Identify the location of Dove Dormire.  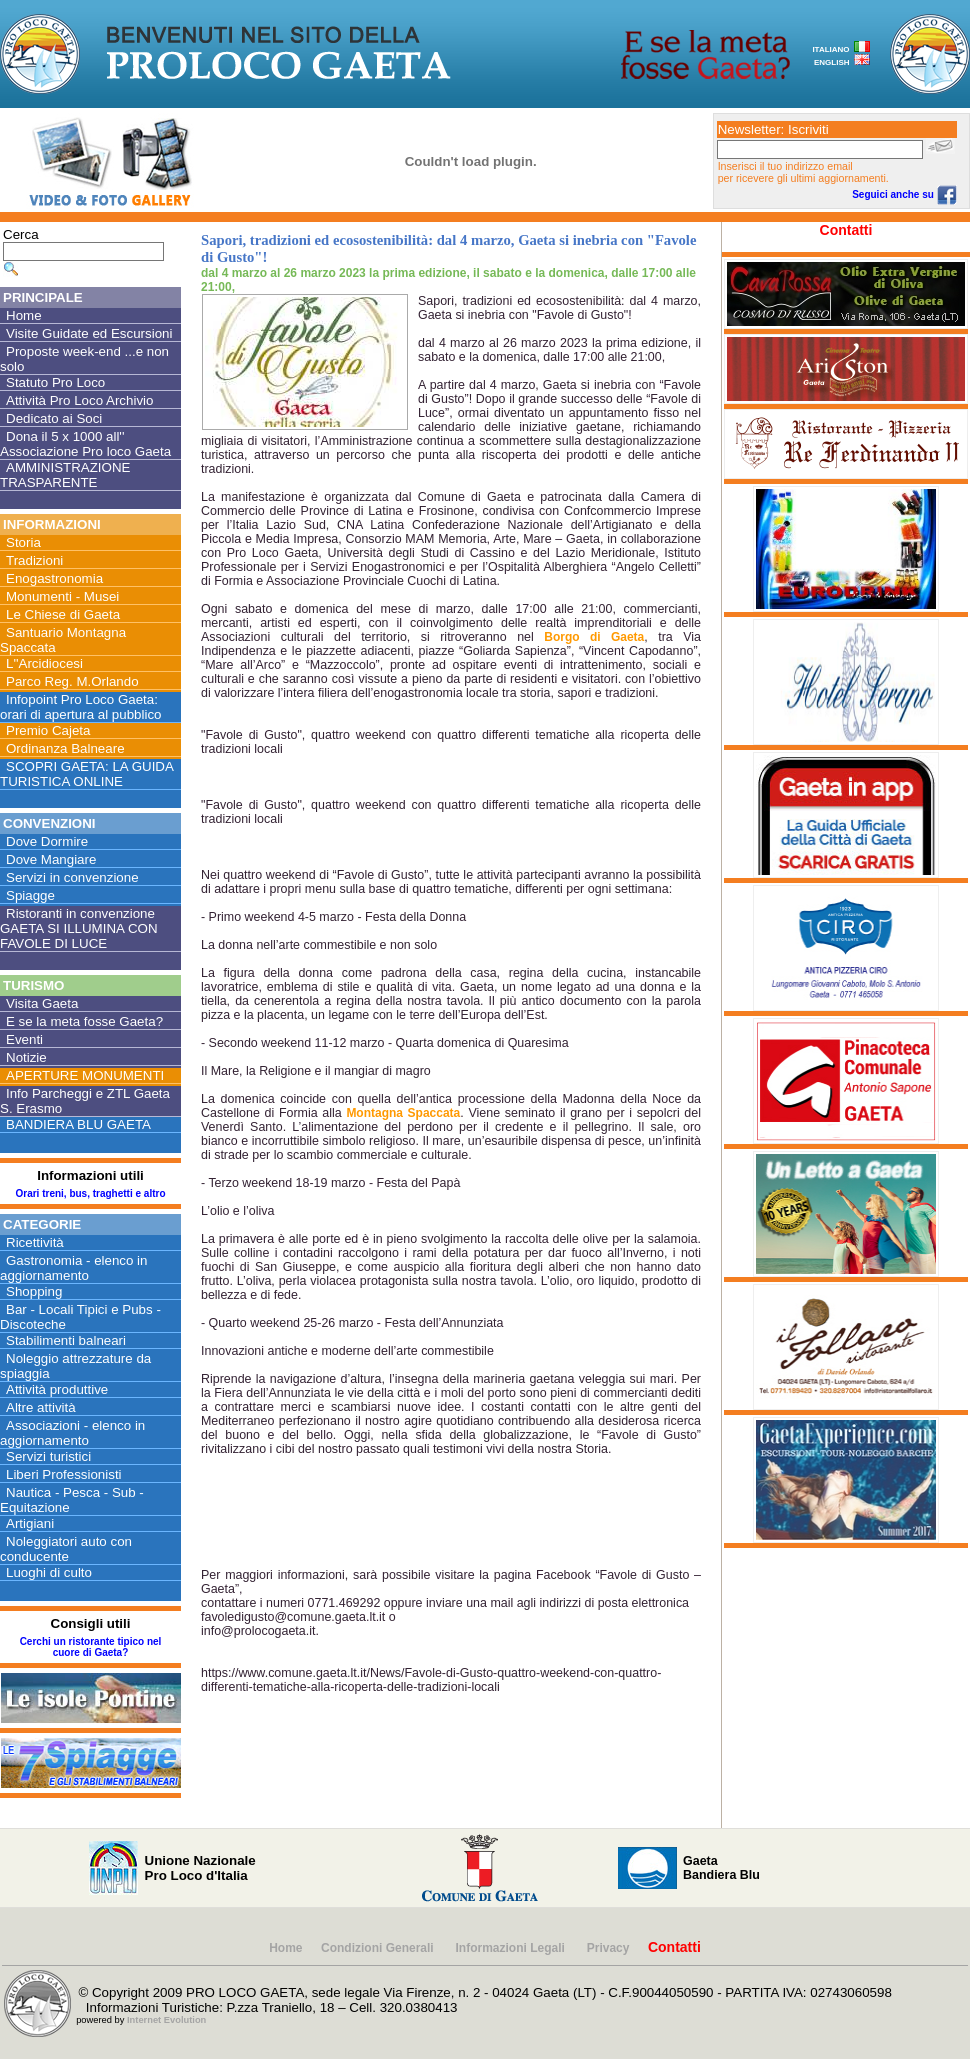
(47, 841).